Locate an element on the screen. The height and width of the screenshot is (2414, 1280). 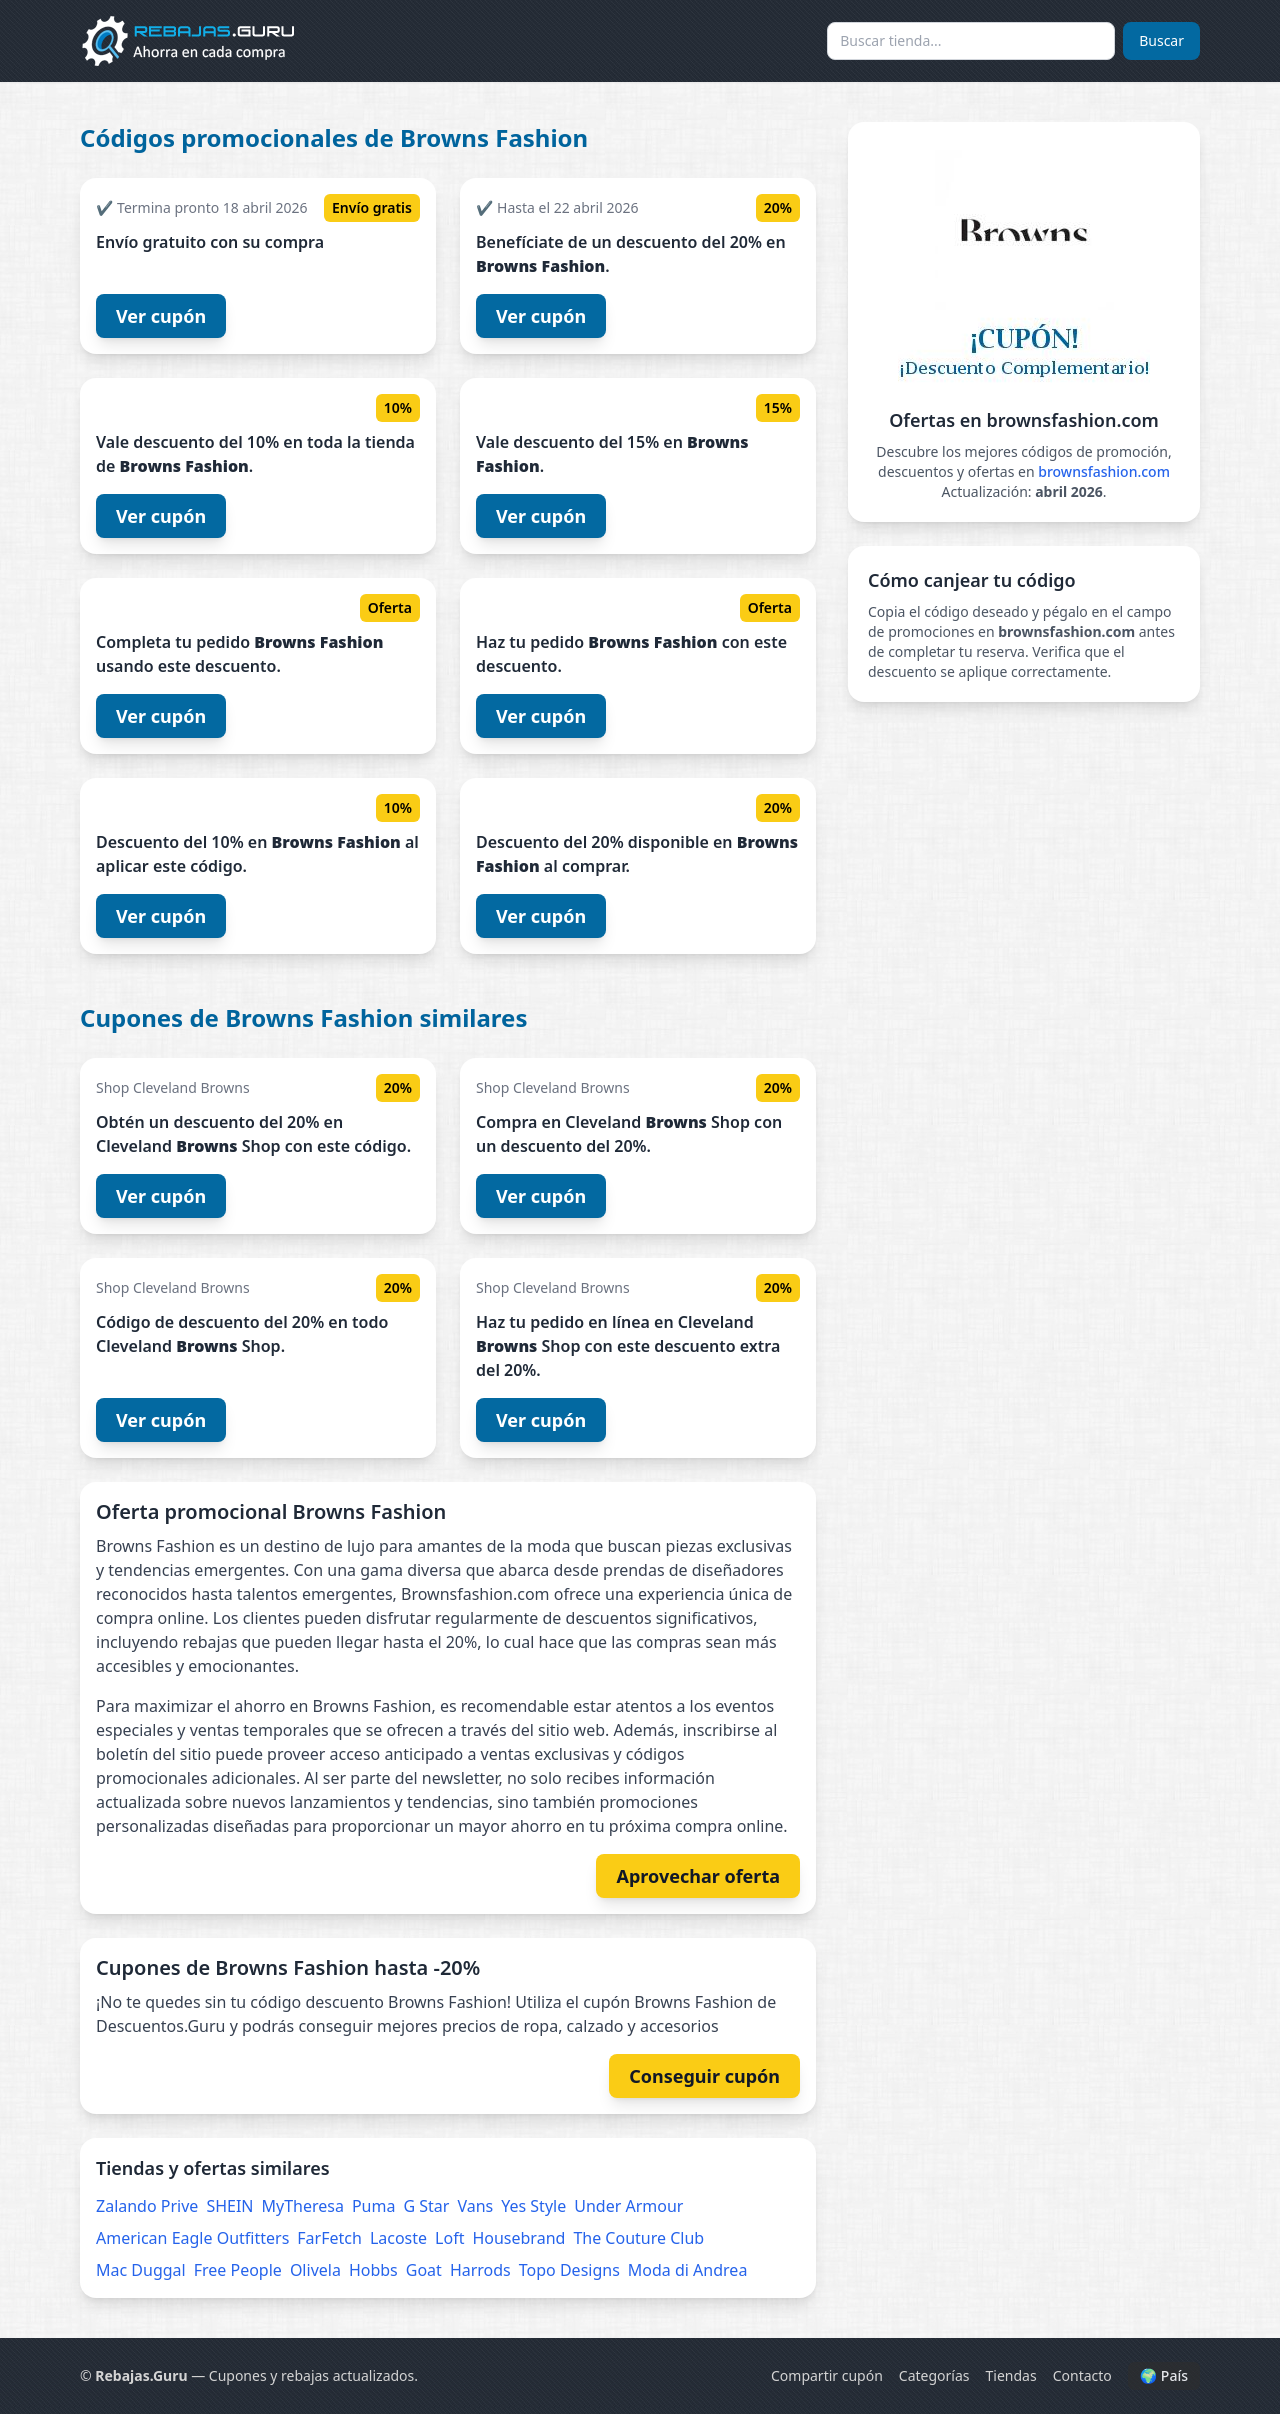
Harrods is located at coordinates (480, 2270).